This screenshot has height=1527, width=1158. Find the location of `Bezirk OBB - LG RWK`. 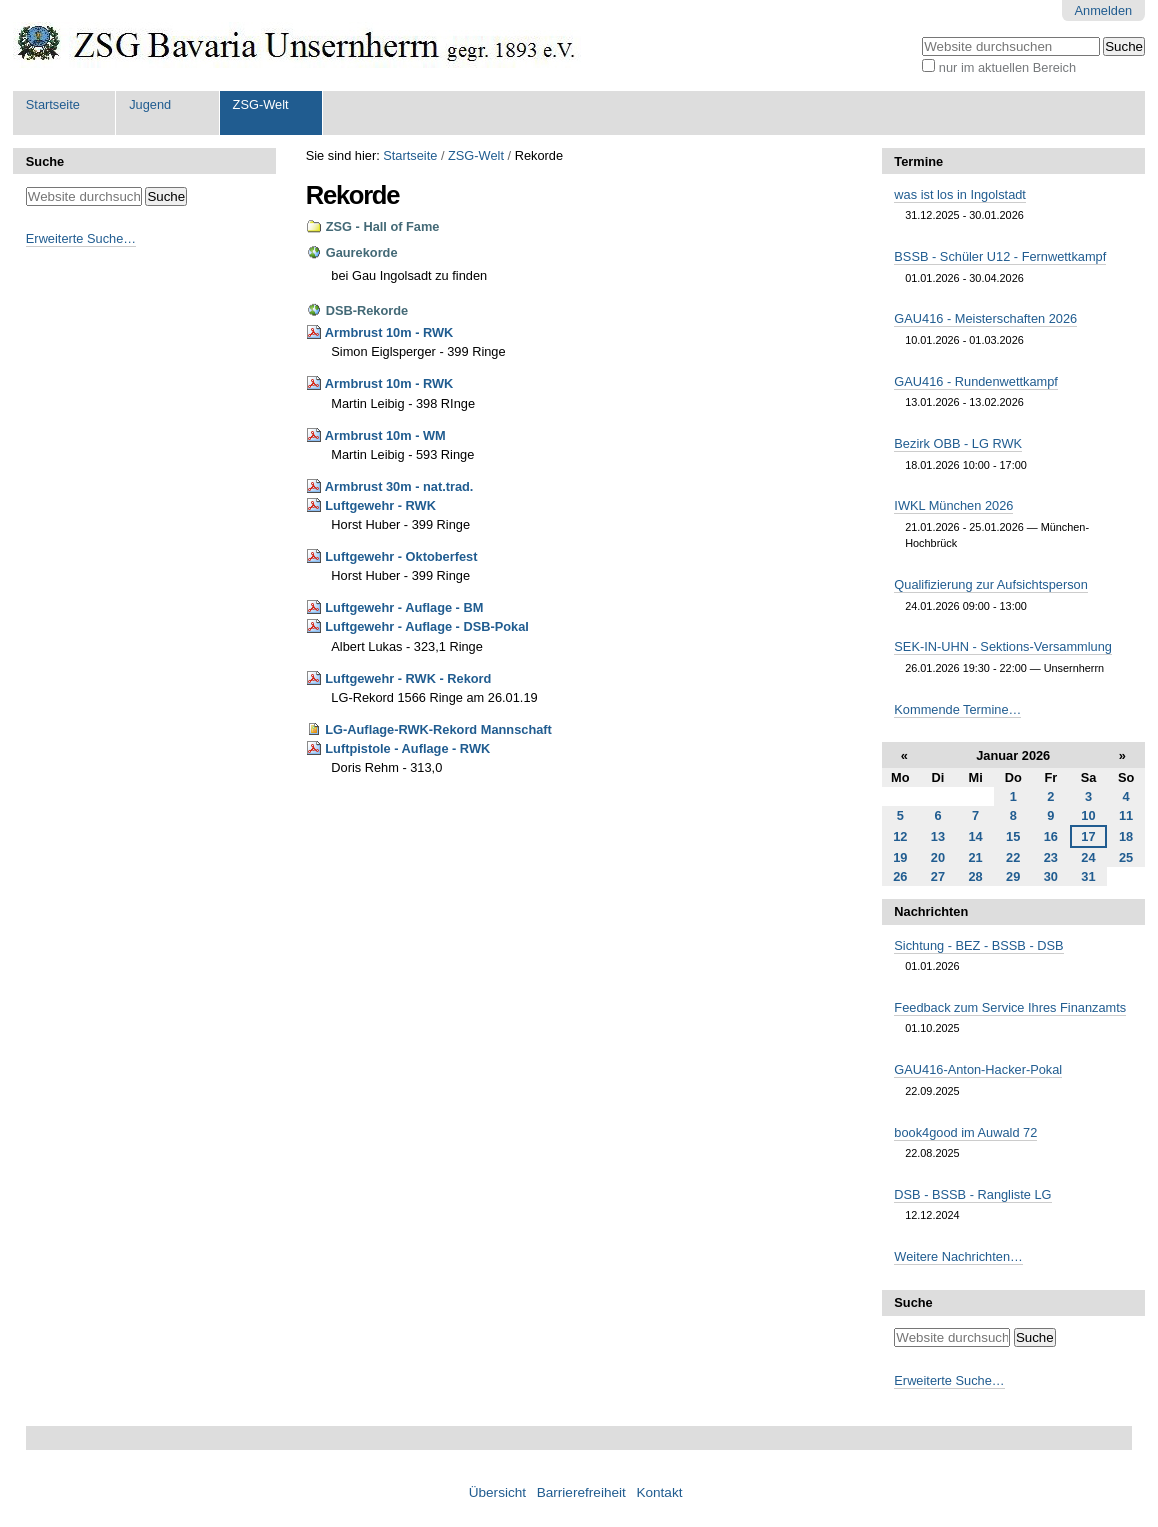

Bezirk OBB - LG RWK is located at coordinates (958, 443).